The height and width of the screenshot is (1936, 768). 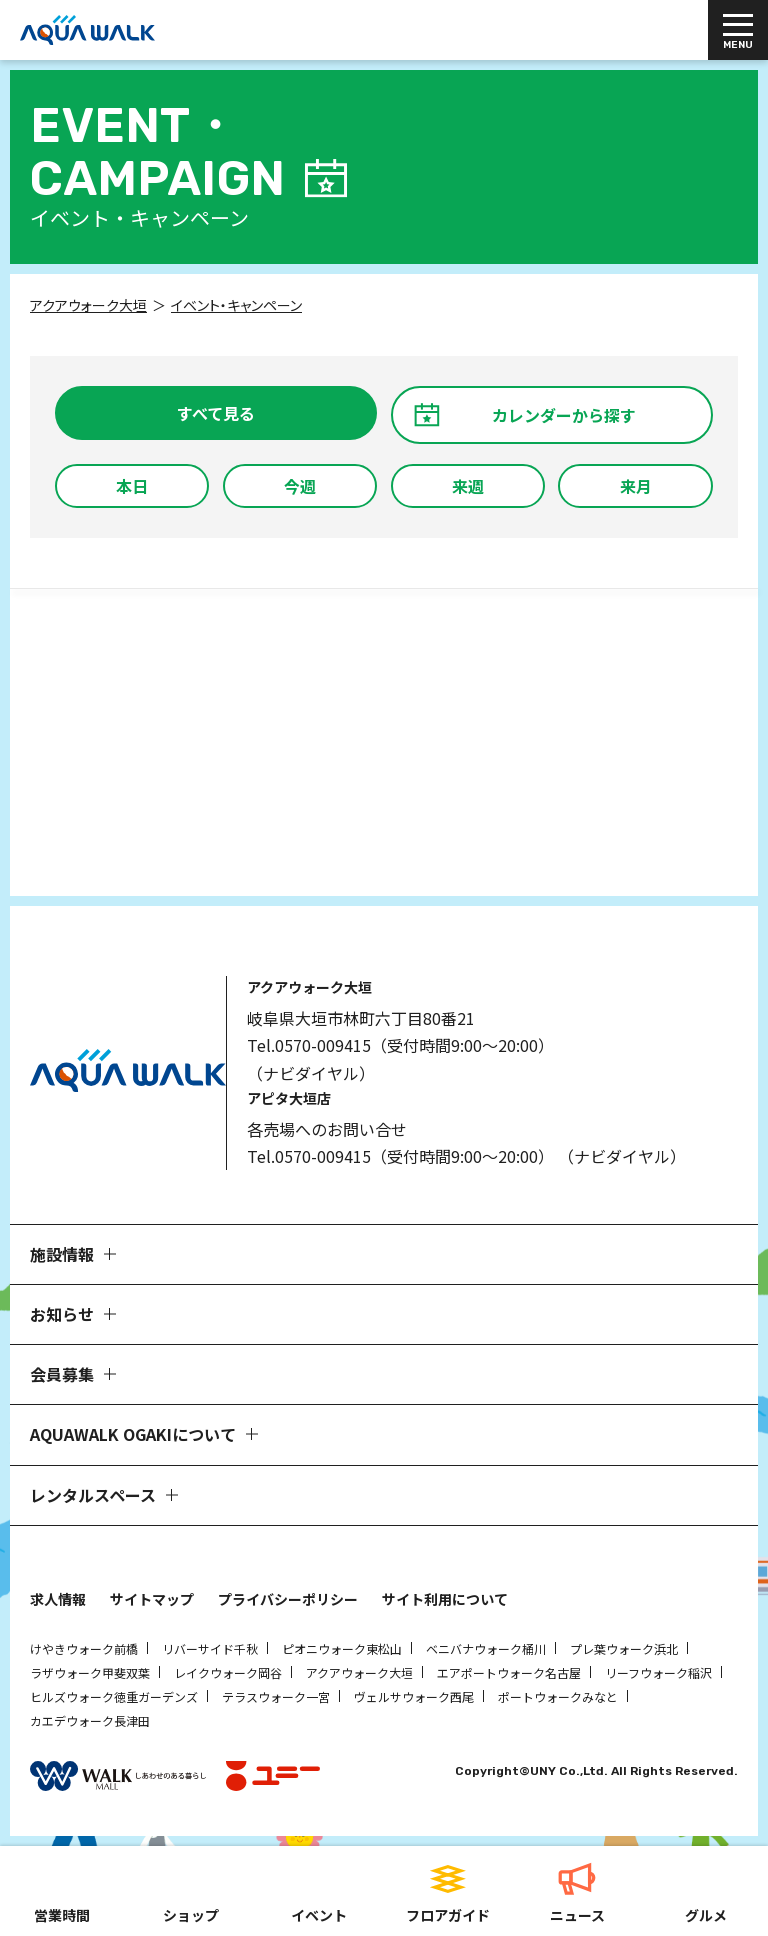 What do you see at coordinates (300, 486) in the screenshot?
I see `今週` at bounding box center [300, 486].